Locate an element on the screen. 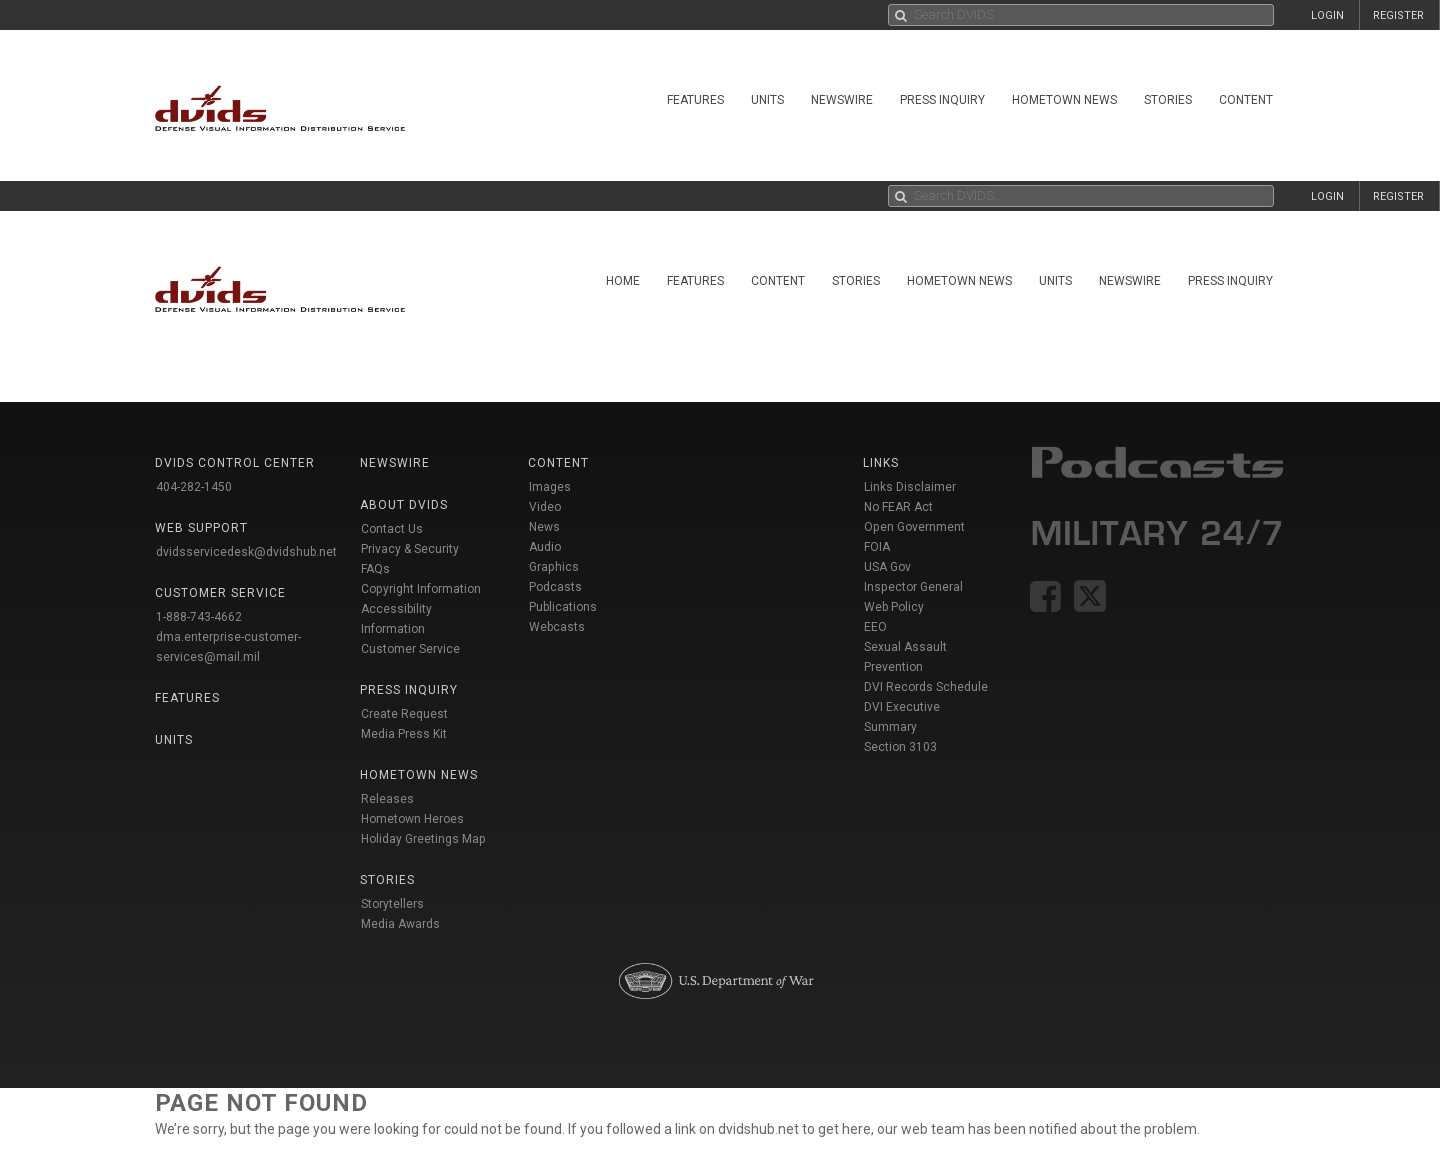 The width and height of the screenshot is (1440, 1155). 1-888-743-4662 is located at coordinates (199, 617).